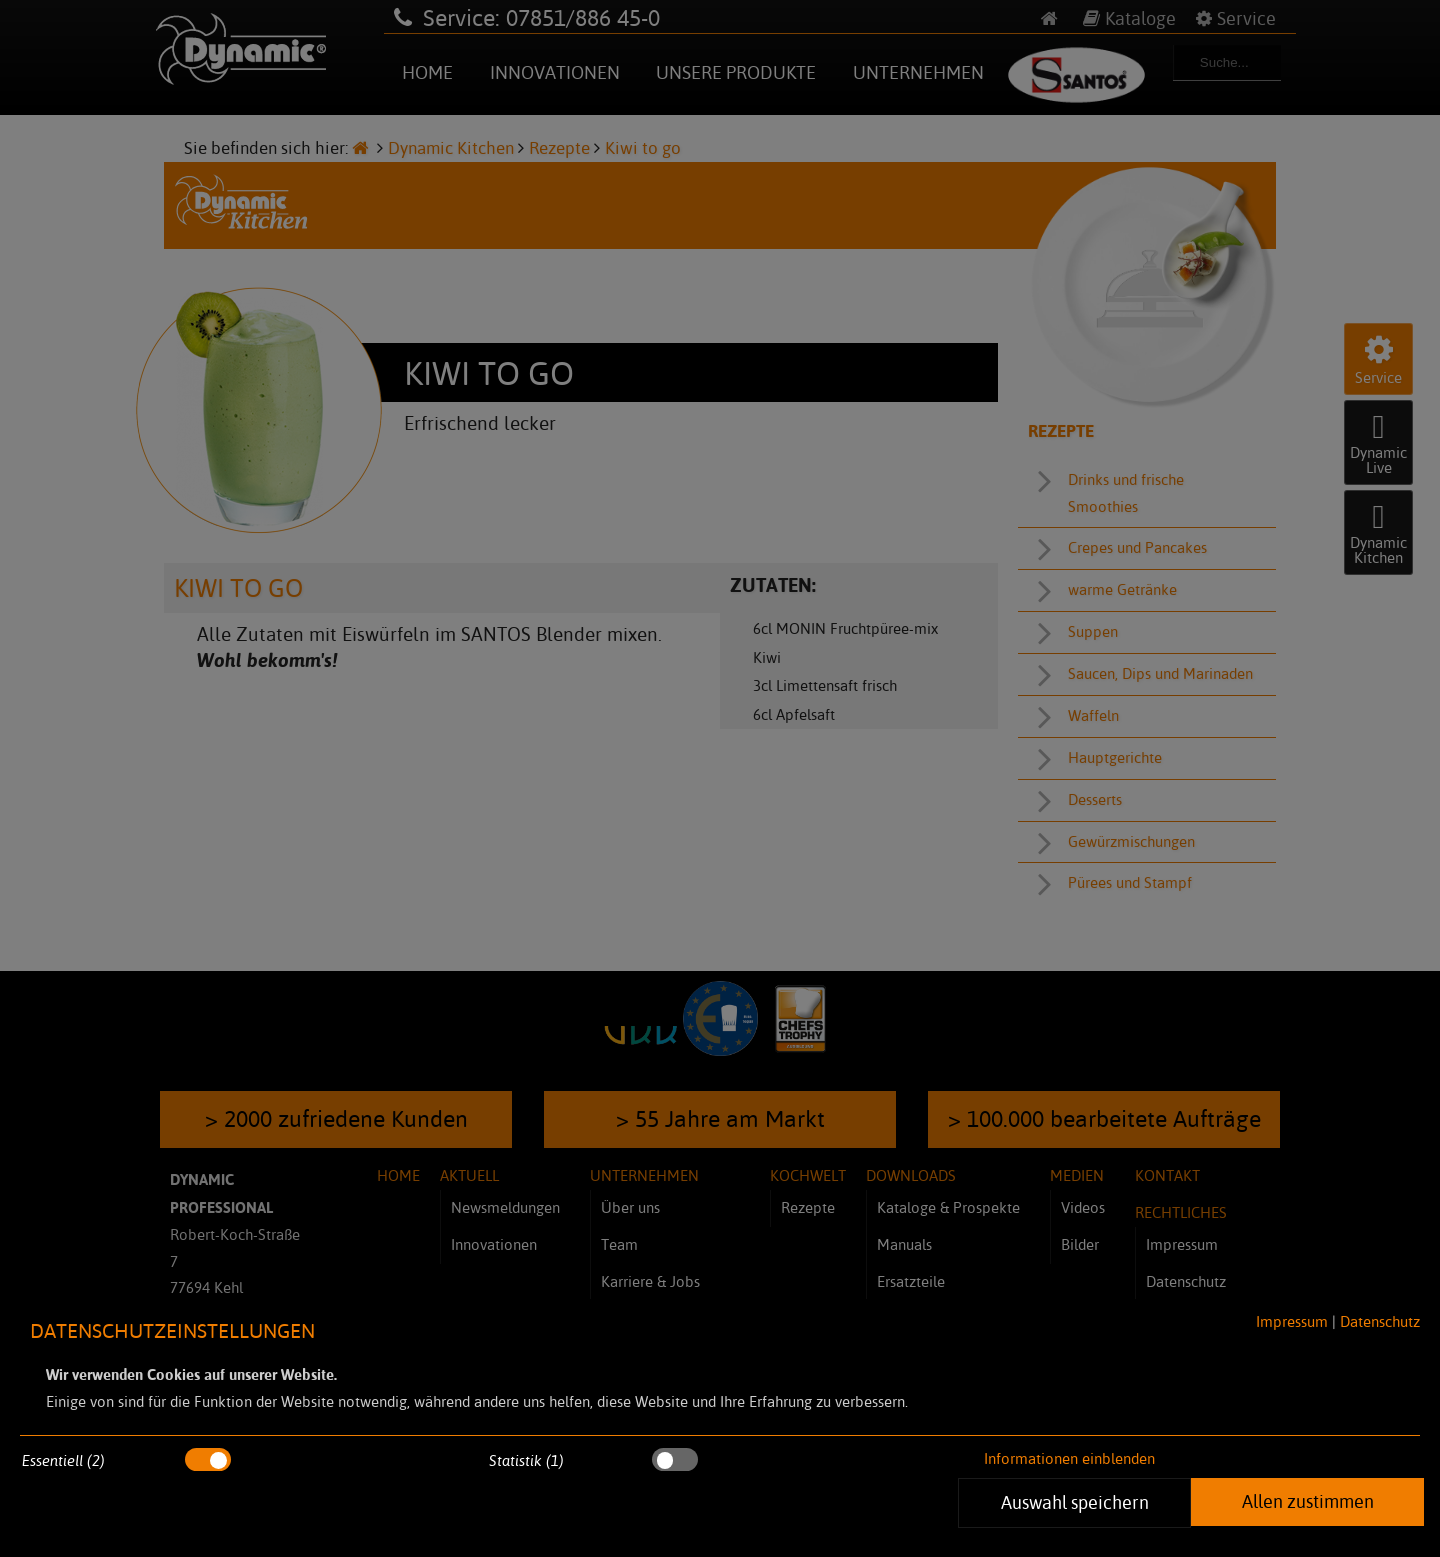 Image resolution: width=1440 pixels, height=1557 pixels. I want to click on Statistik (1), so click(526, 1460).